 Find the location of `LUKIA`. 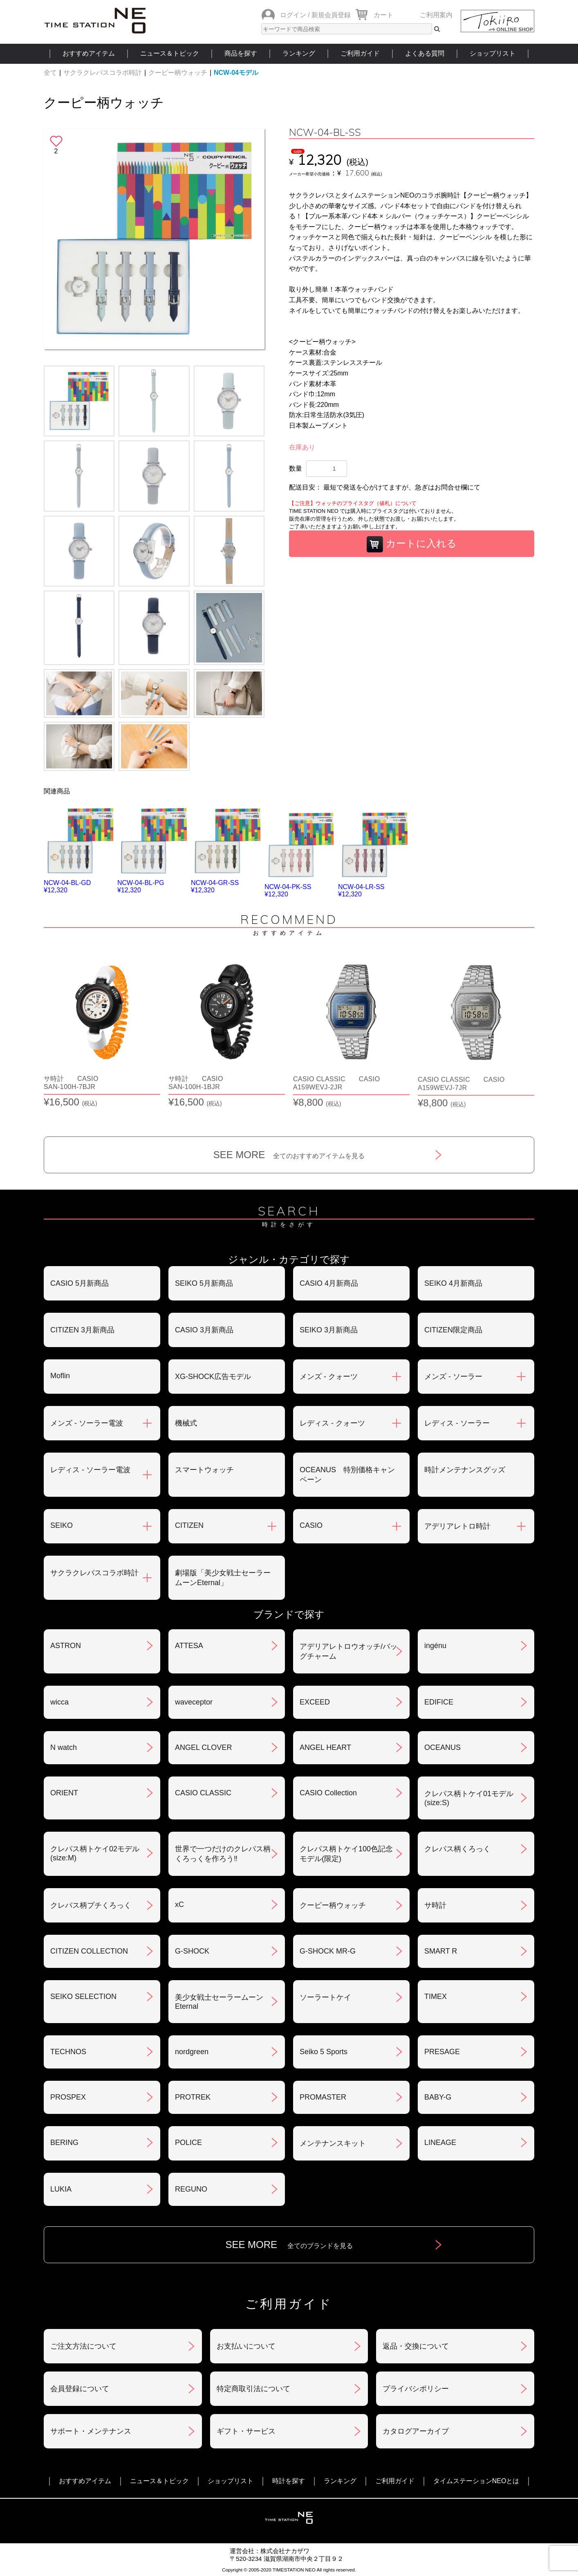

LUKIA is located at coordinates (61, 2189).